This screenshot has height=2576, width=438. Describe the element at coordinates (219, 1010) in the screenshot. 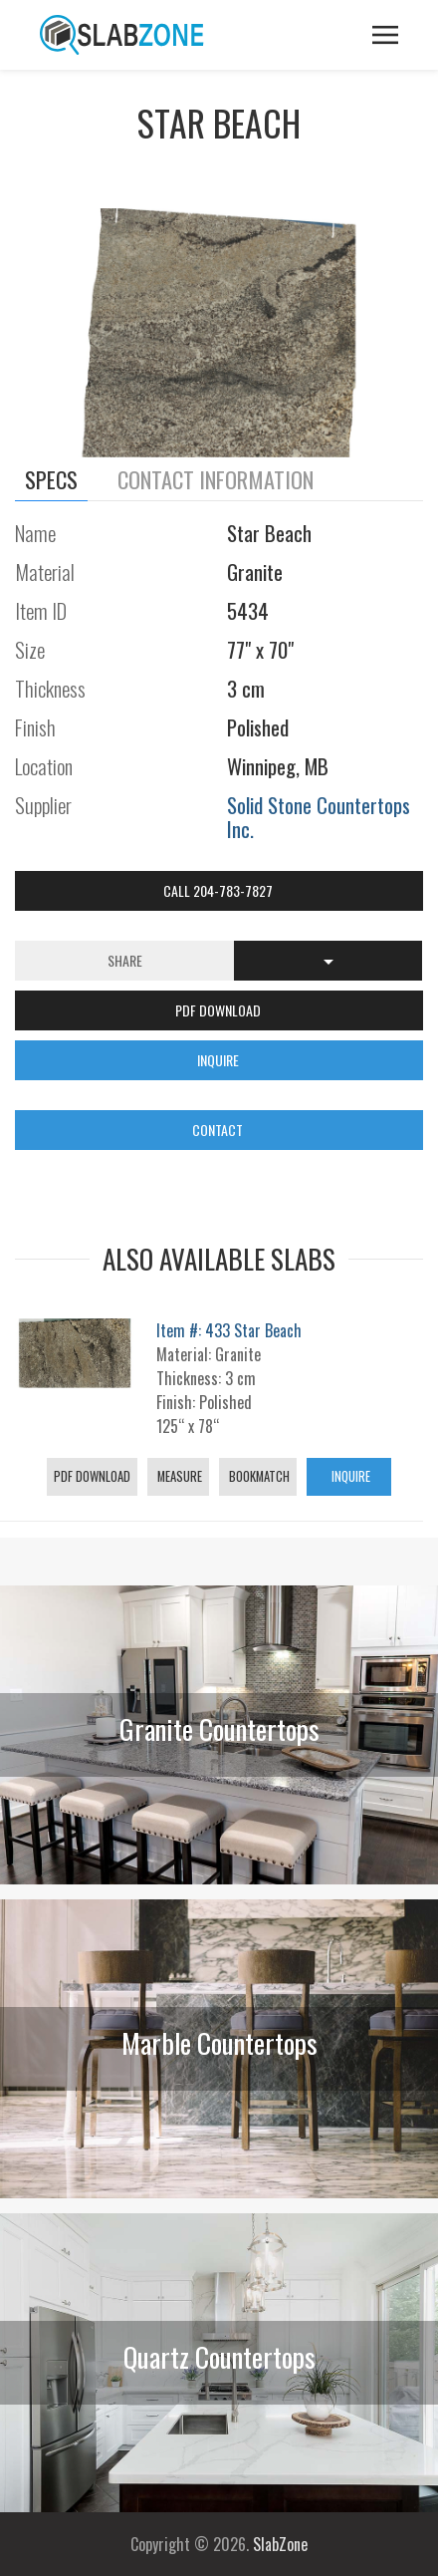

I see `PDF DOWNLOAD` at that location.